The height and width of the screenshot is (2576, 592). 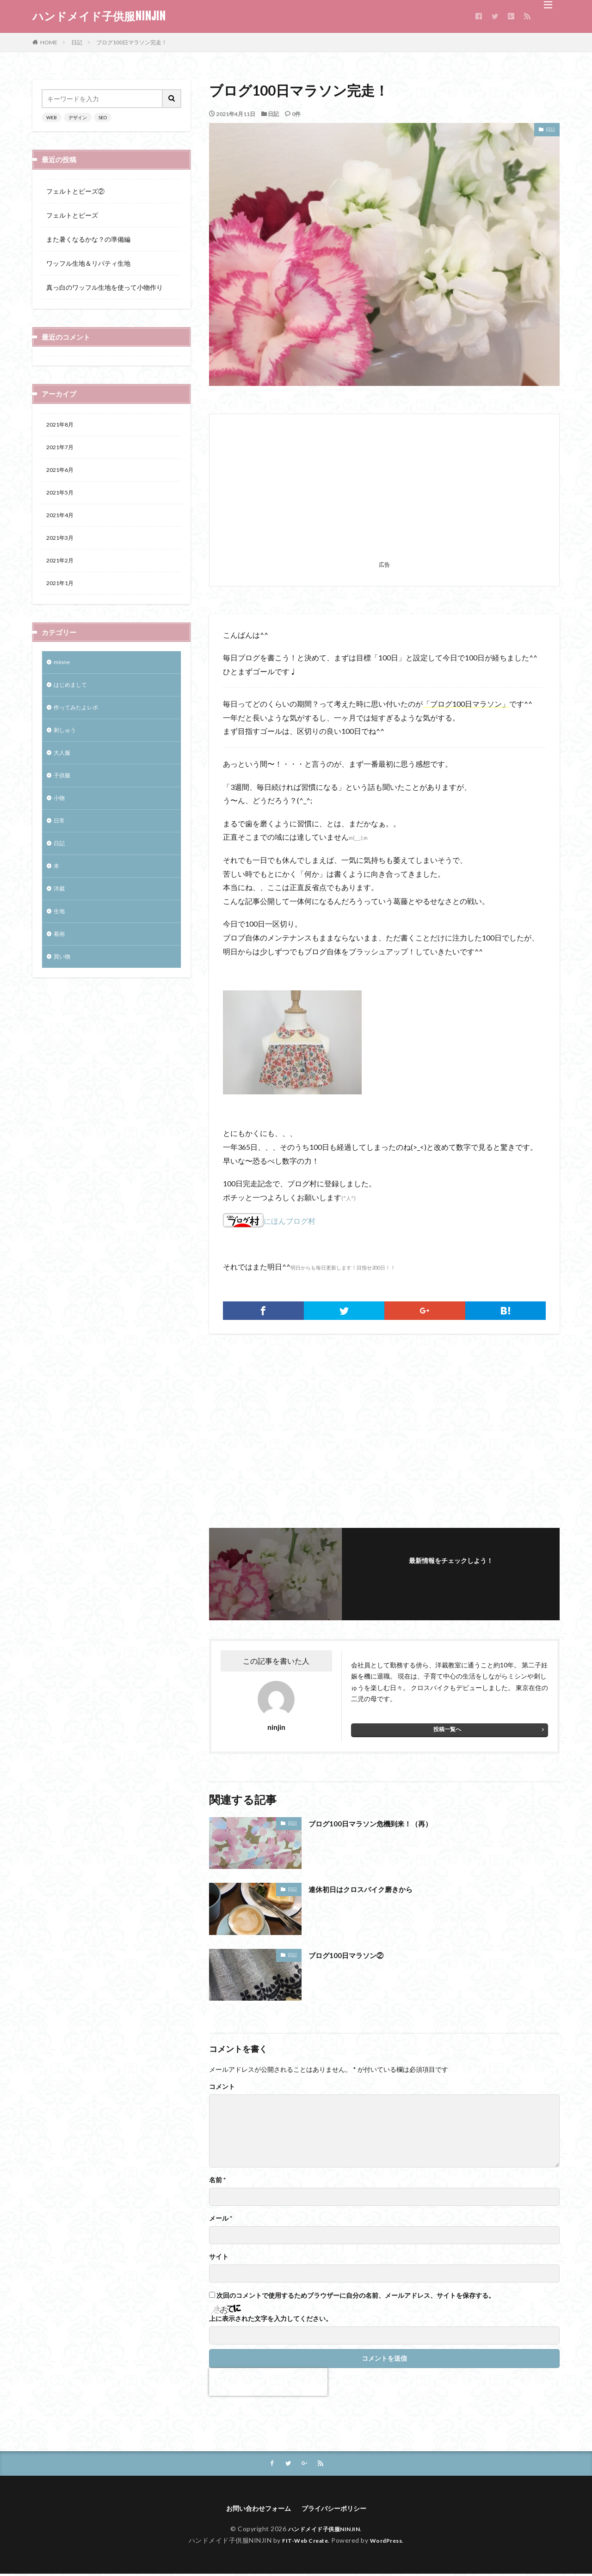 What do you see at coordinates (270, 2318) in the screenshot?
I see `上に表示された文字を入力してください。` at bounding box center [270, 2318].